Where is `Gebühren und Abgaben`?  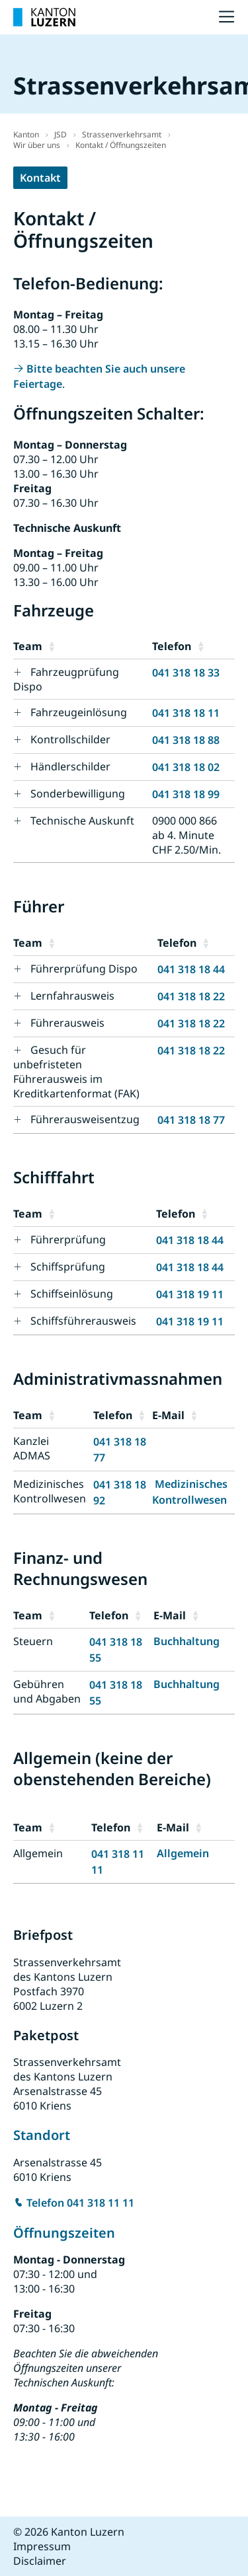 Gebühren und Abgaben is located at coordinates (47, 1691).